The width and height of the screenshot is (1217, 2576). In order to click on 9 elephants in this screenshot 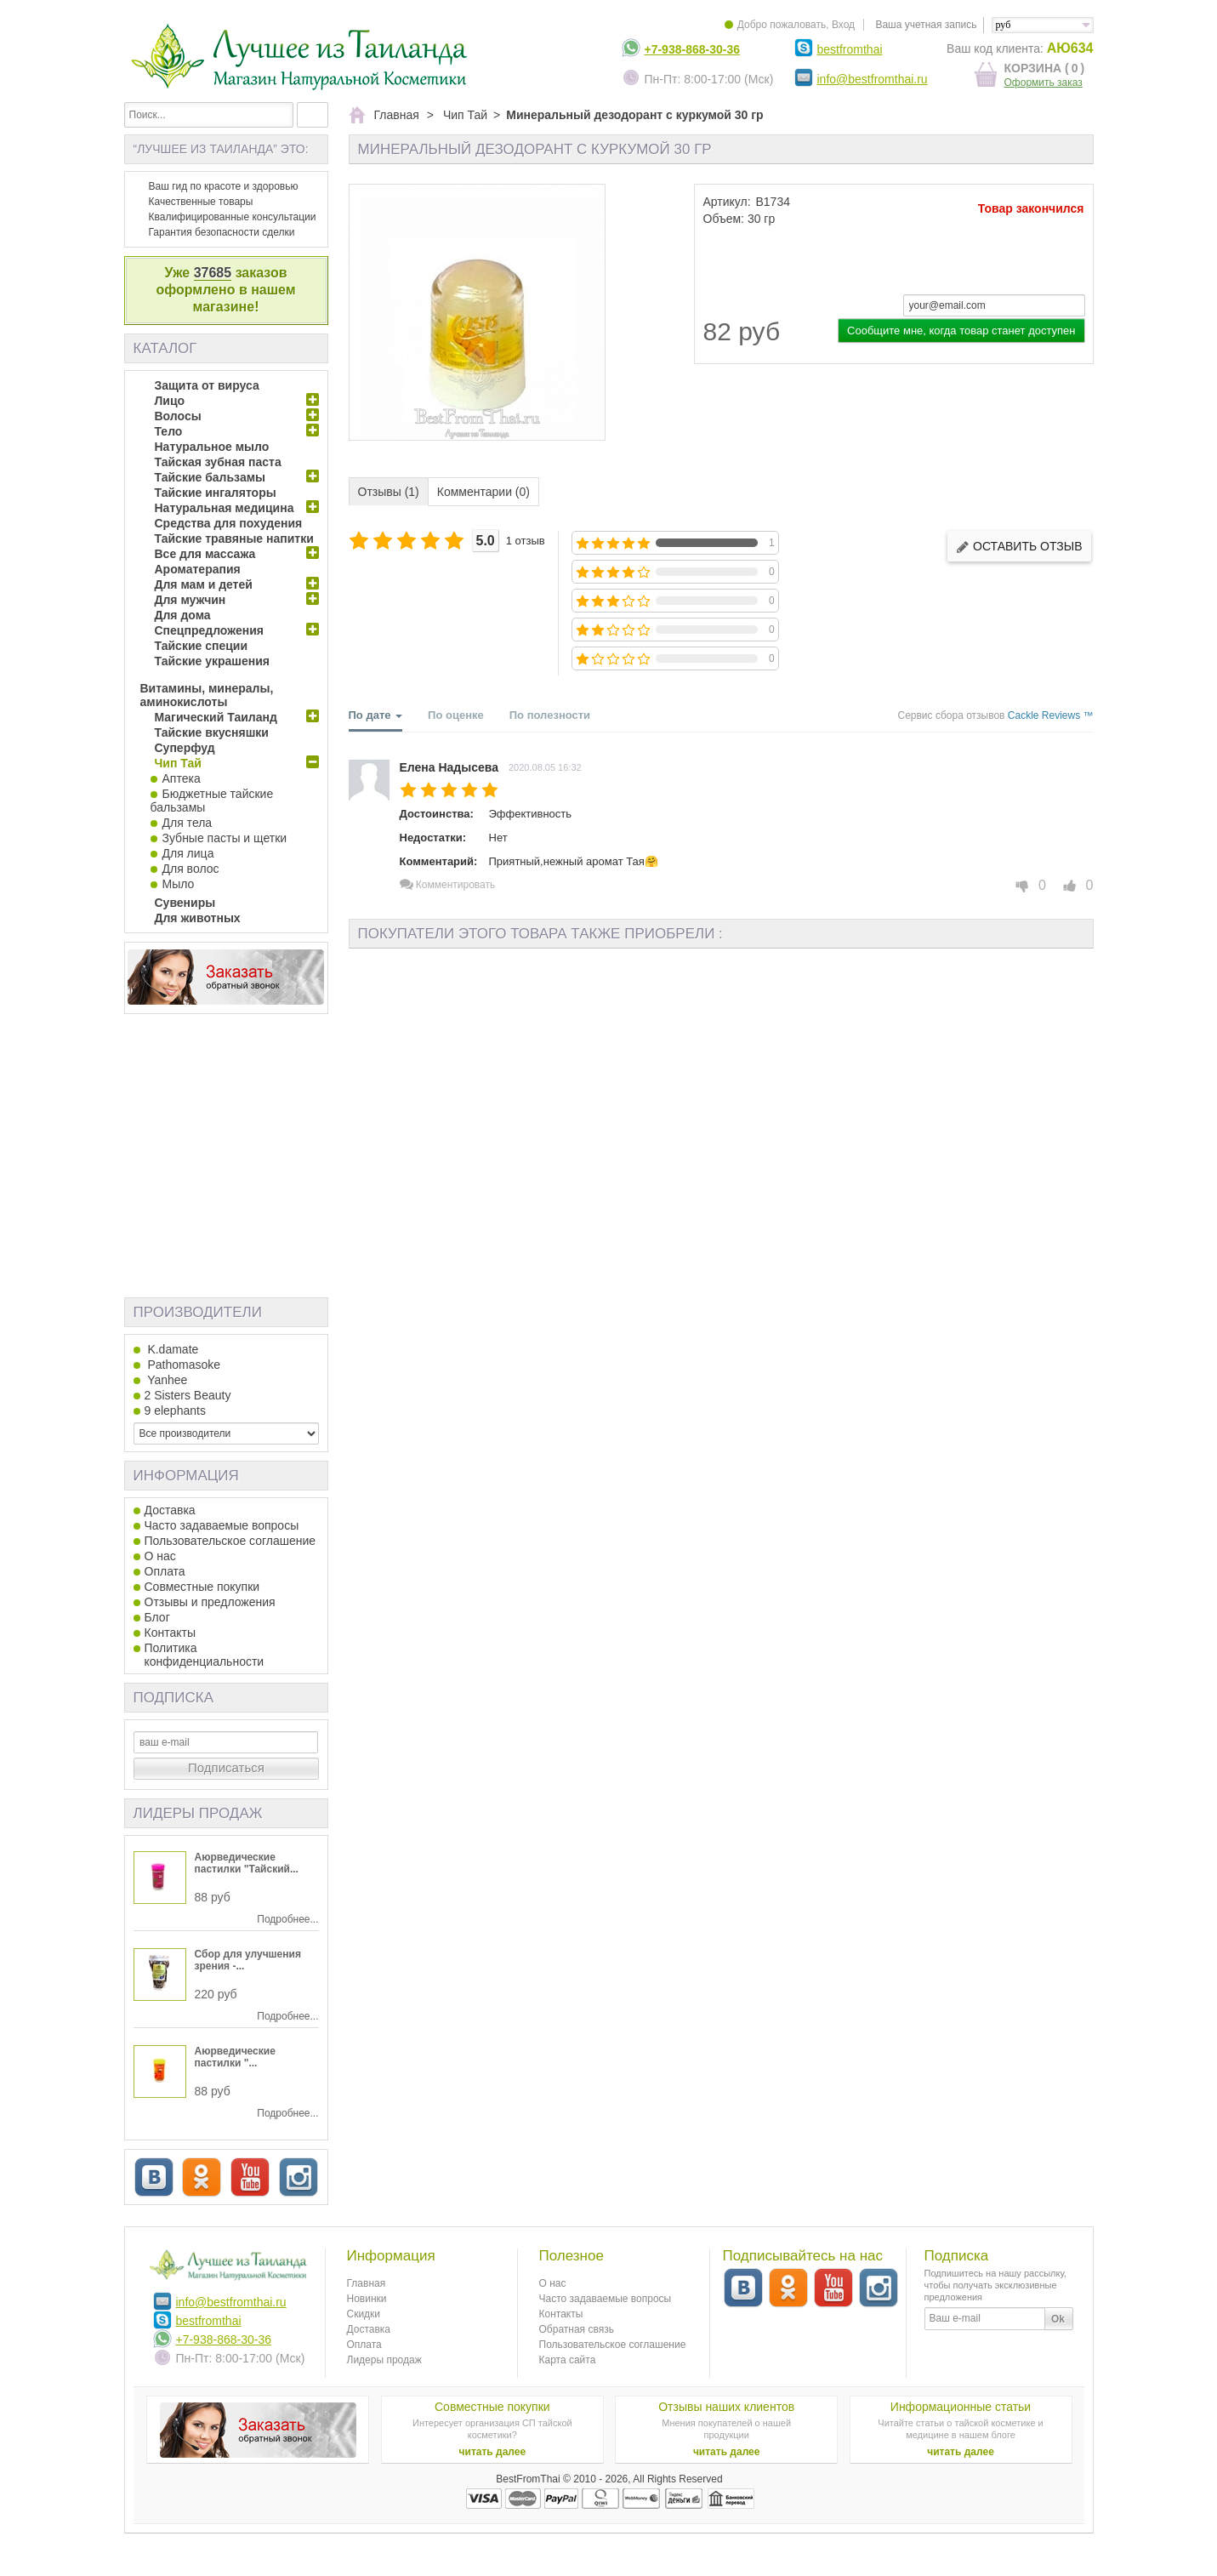, I will do `click(175, 1410)`.